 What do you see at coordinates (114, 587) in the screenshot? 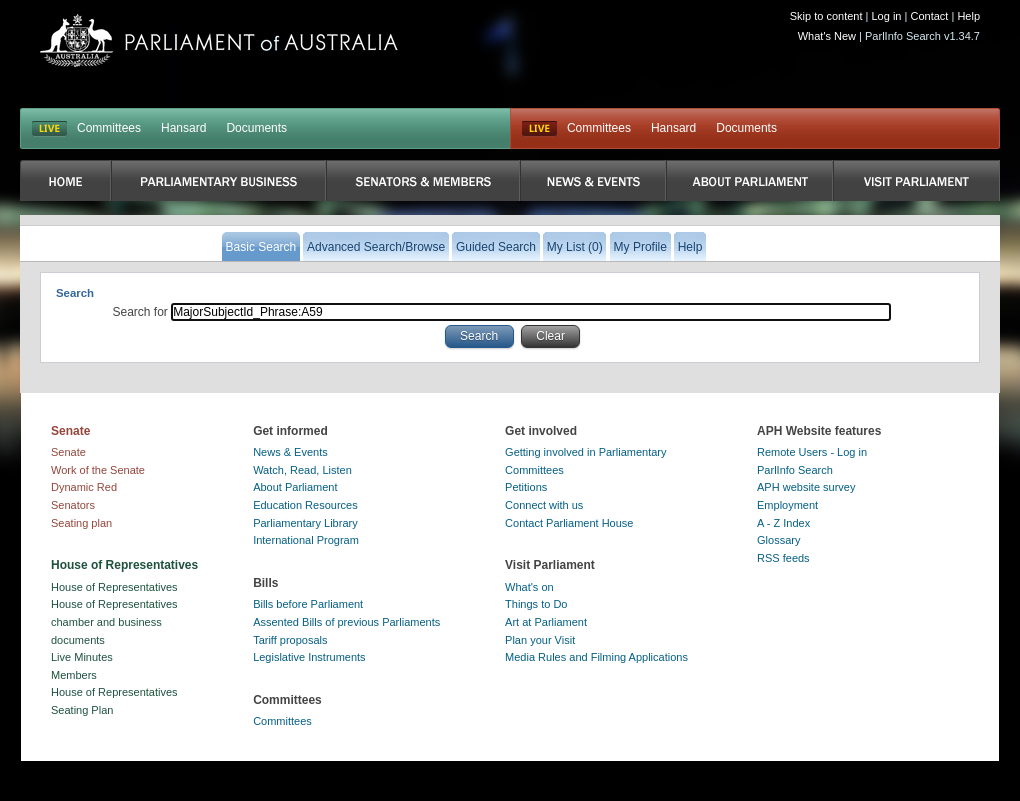
I see `House of Representatives` at bounding box center [114, 587].